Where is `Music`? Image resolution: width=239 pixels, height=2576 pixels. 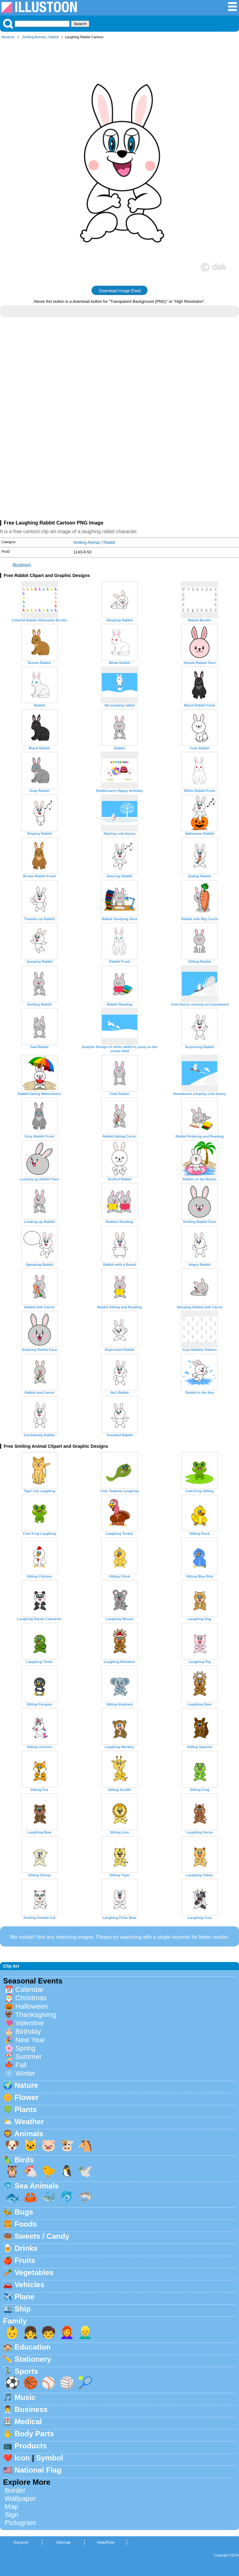 Music is located at coordinates (25, 2397).